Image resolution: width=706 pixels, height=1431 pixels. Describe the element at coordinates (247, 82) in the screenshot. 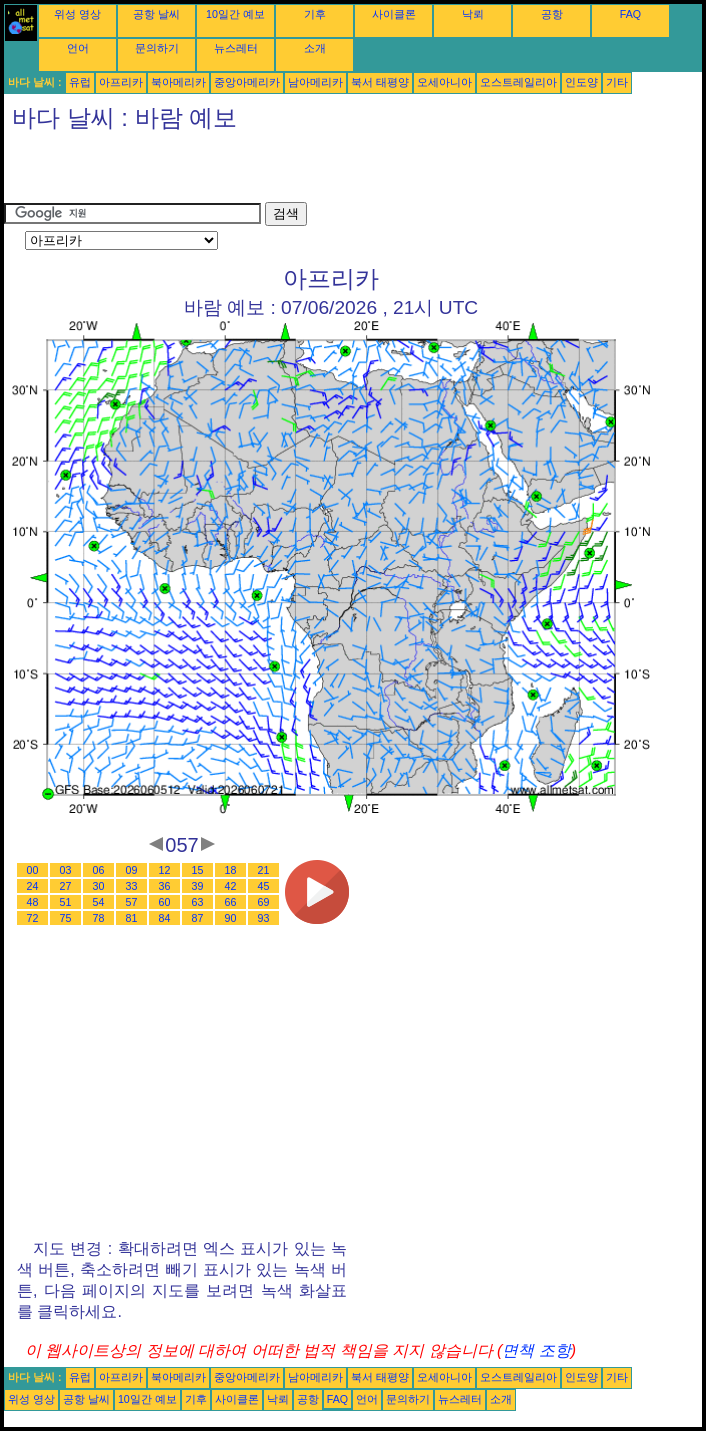

I see `중앙아메리카` at that location.